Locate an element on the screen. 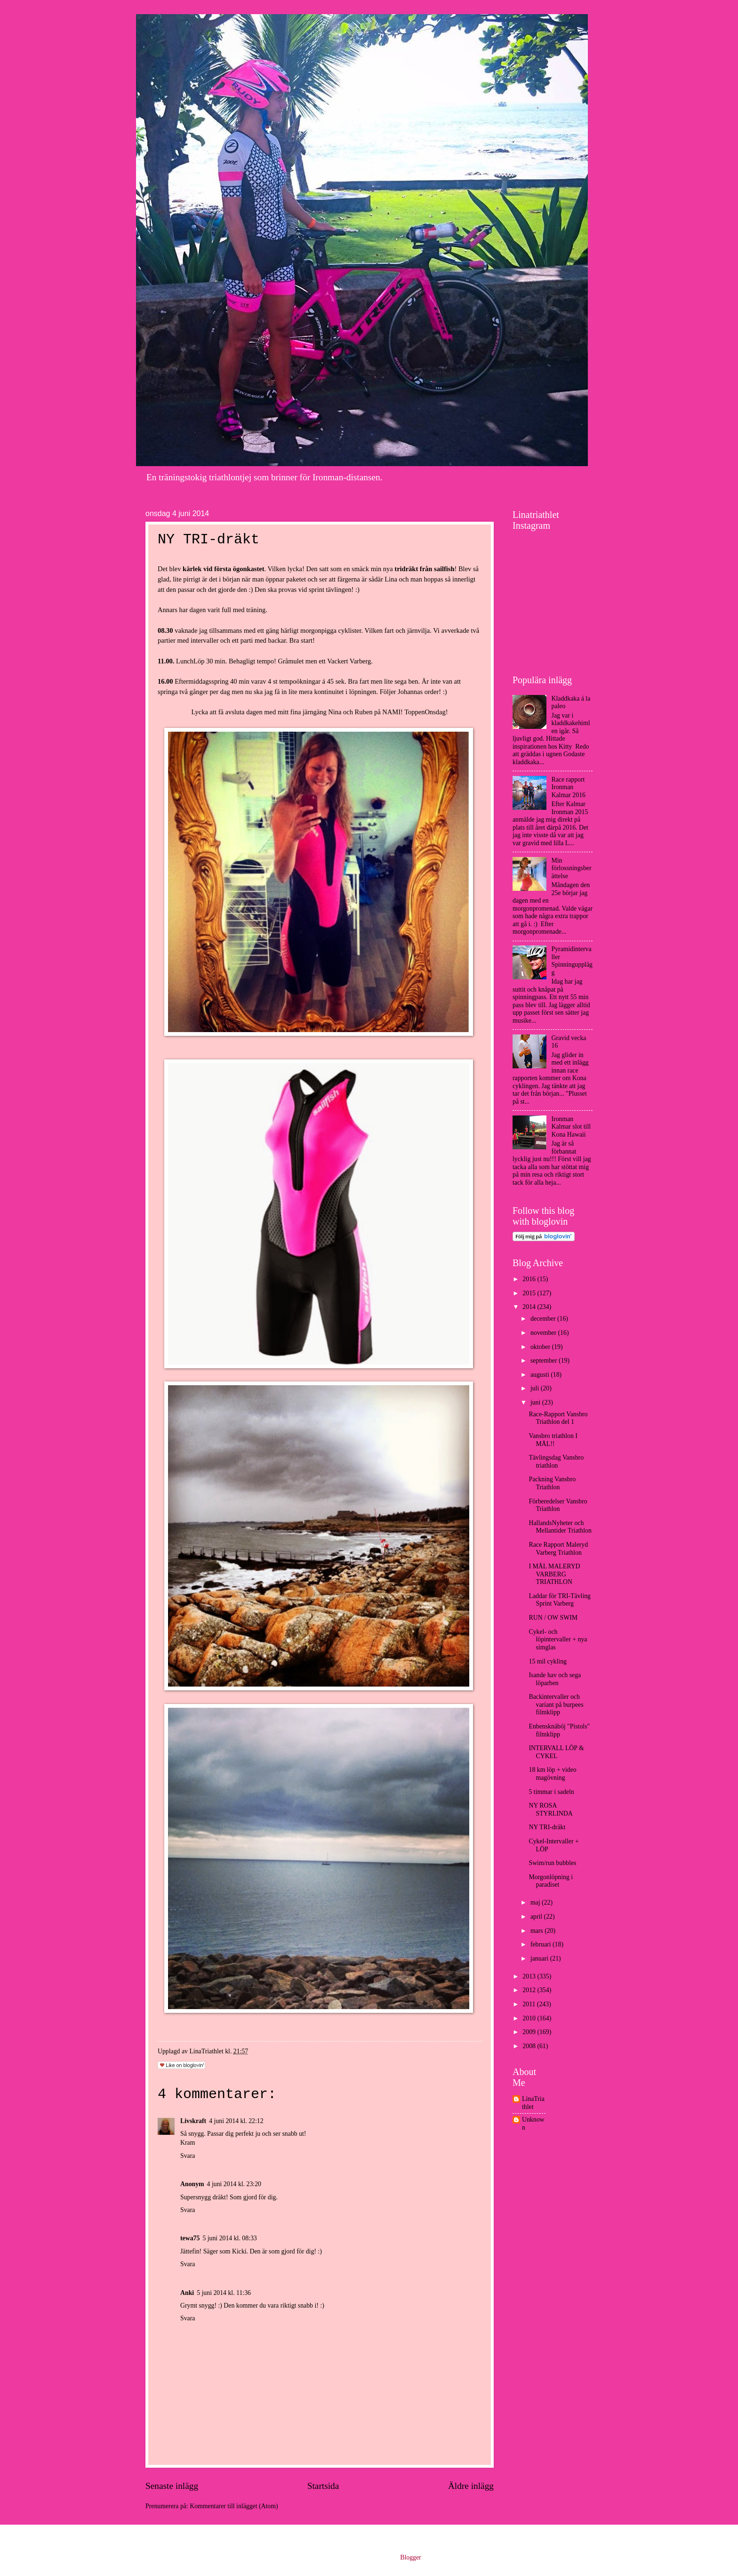  augusti is located at coordinates (540, 1374).